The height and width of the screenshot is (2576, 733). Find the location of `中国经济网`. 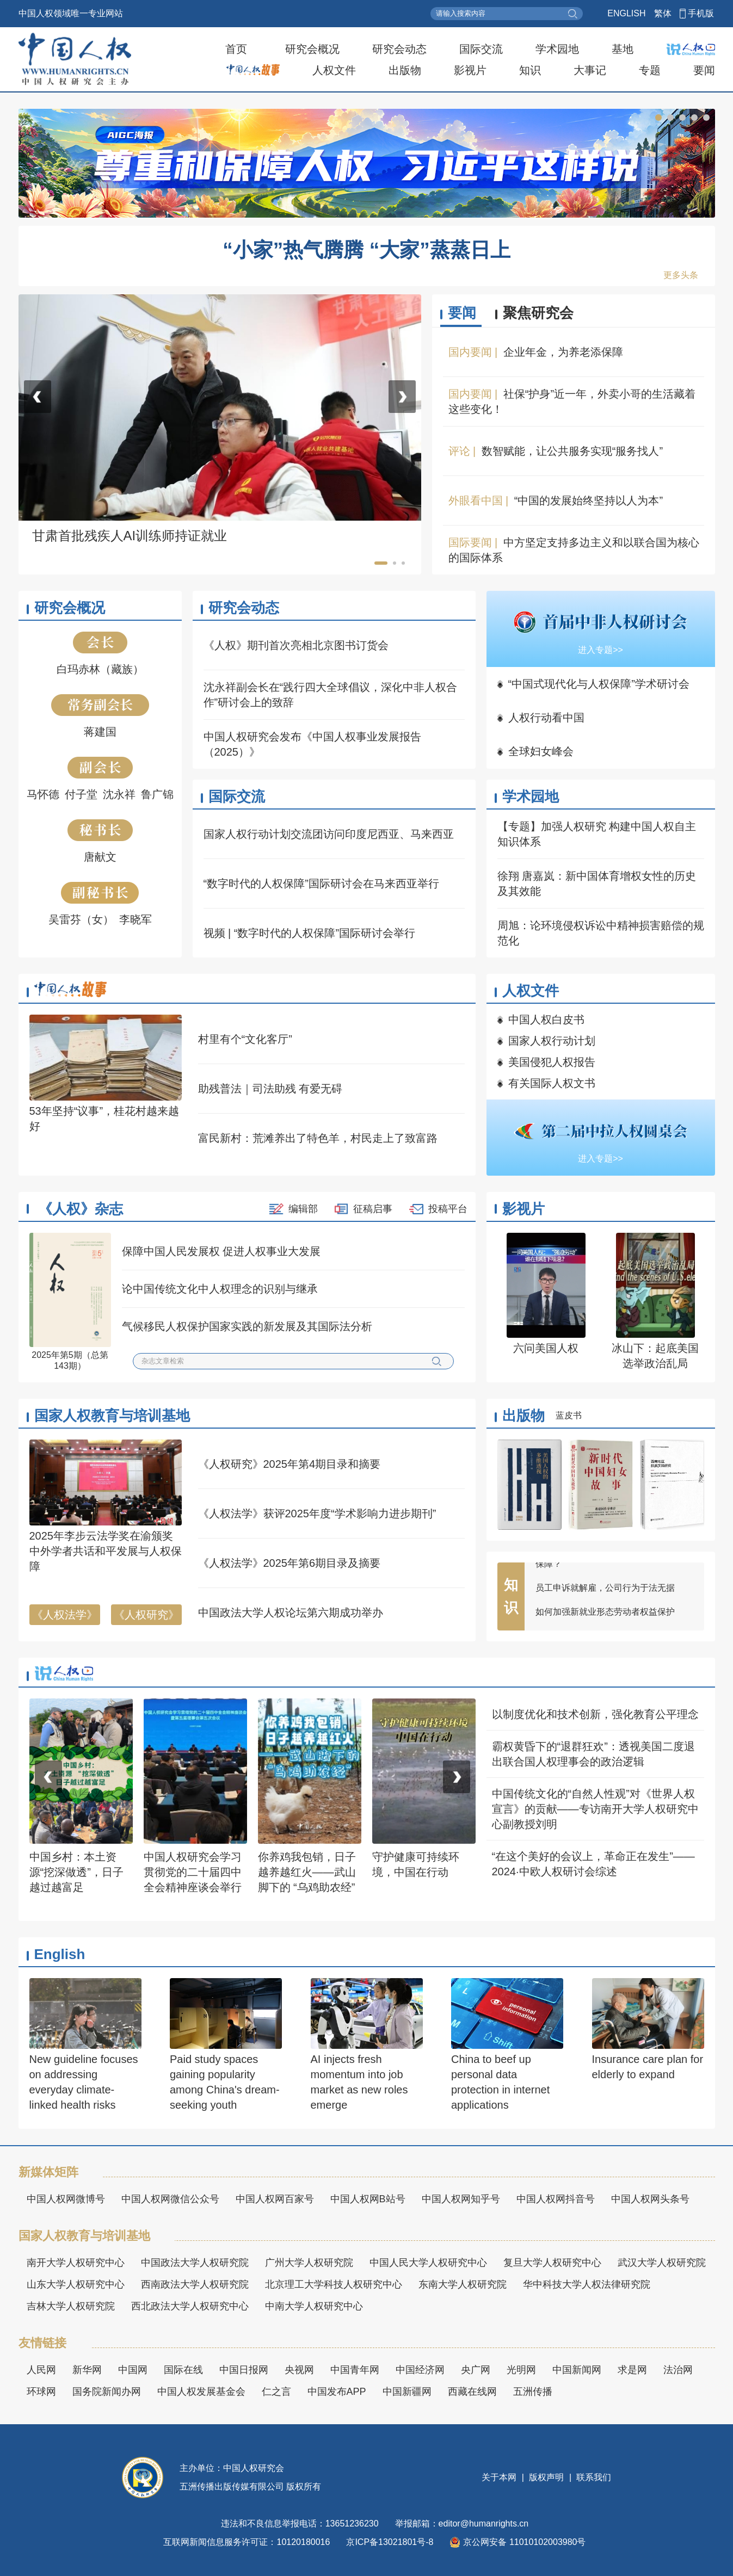

中国经济网 is located at coordinates (420, 2369).